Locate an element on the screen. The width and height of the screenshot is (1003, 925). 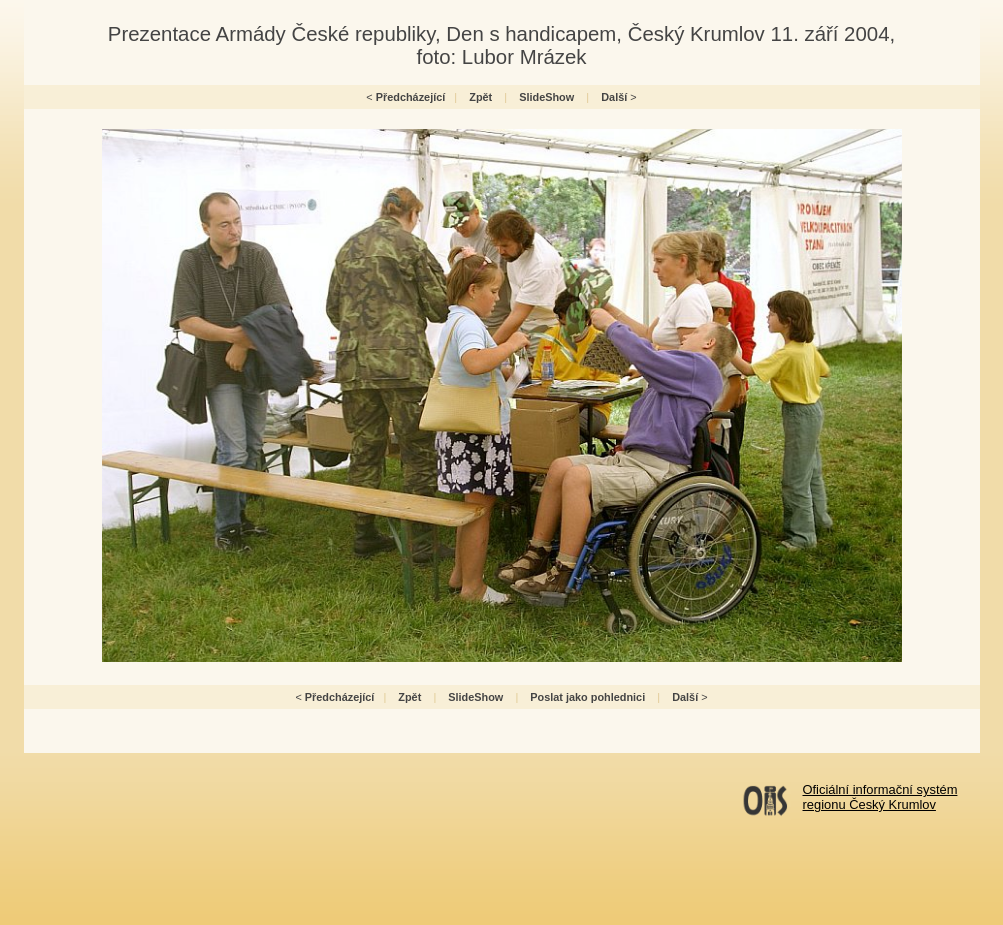
Předcházející is located at coordinates (411, 97).